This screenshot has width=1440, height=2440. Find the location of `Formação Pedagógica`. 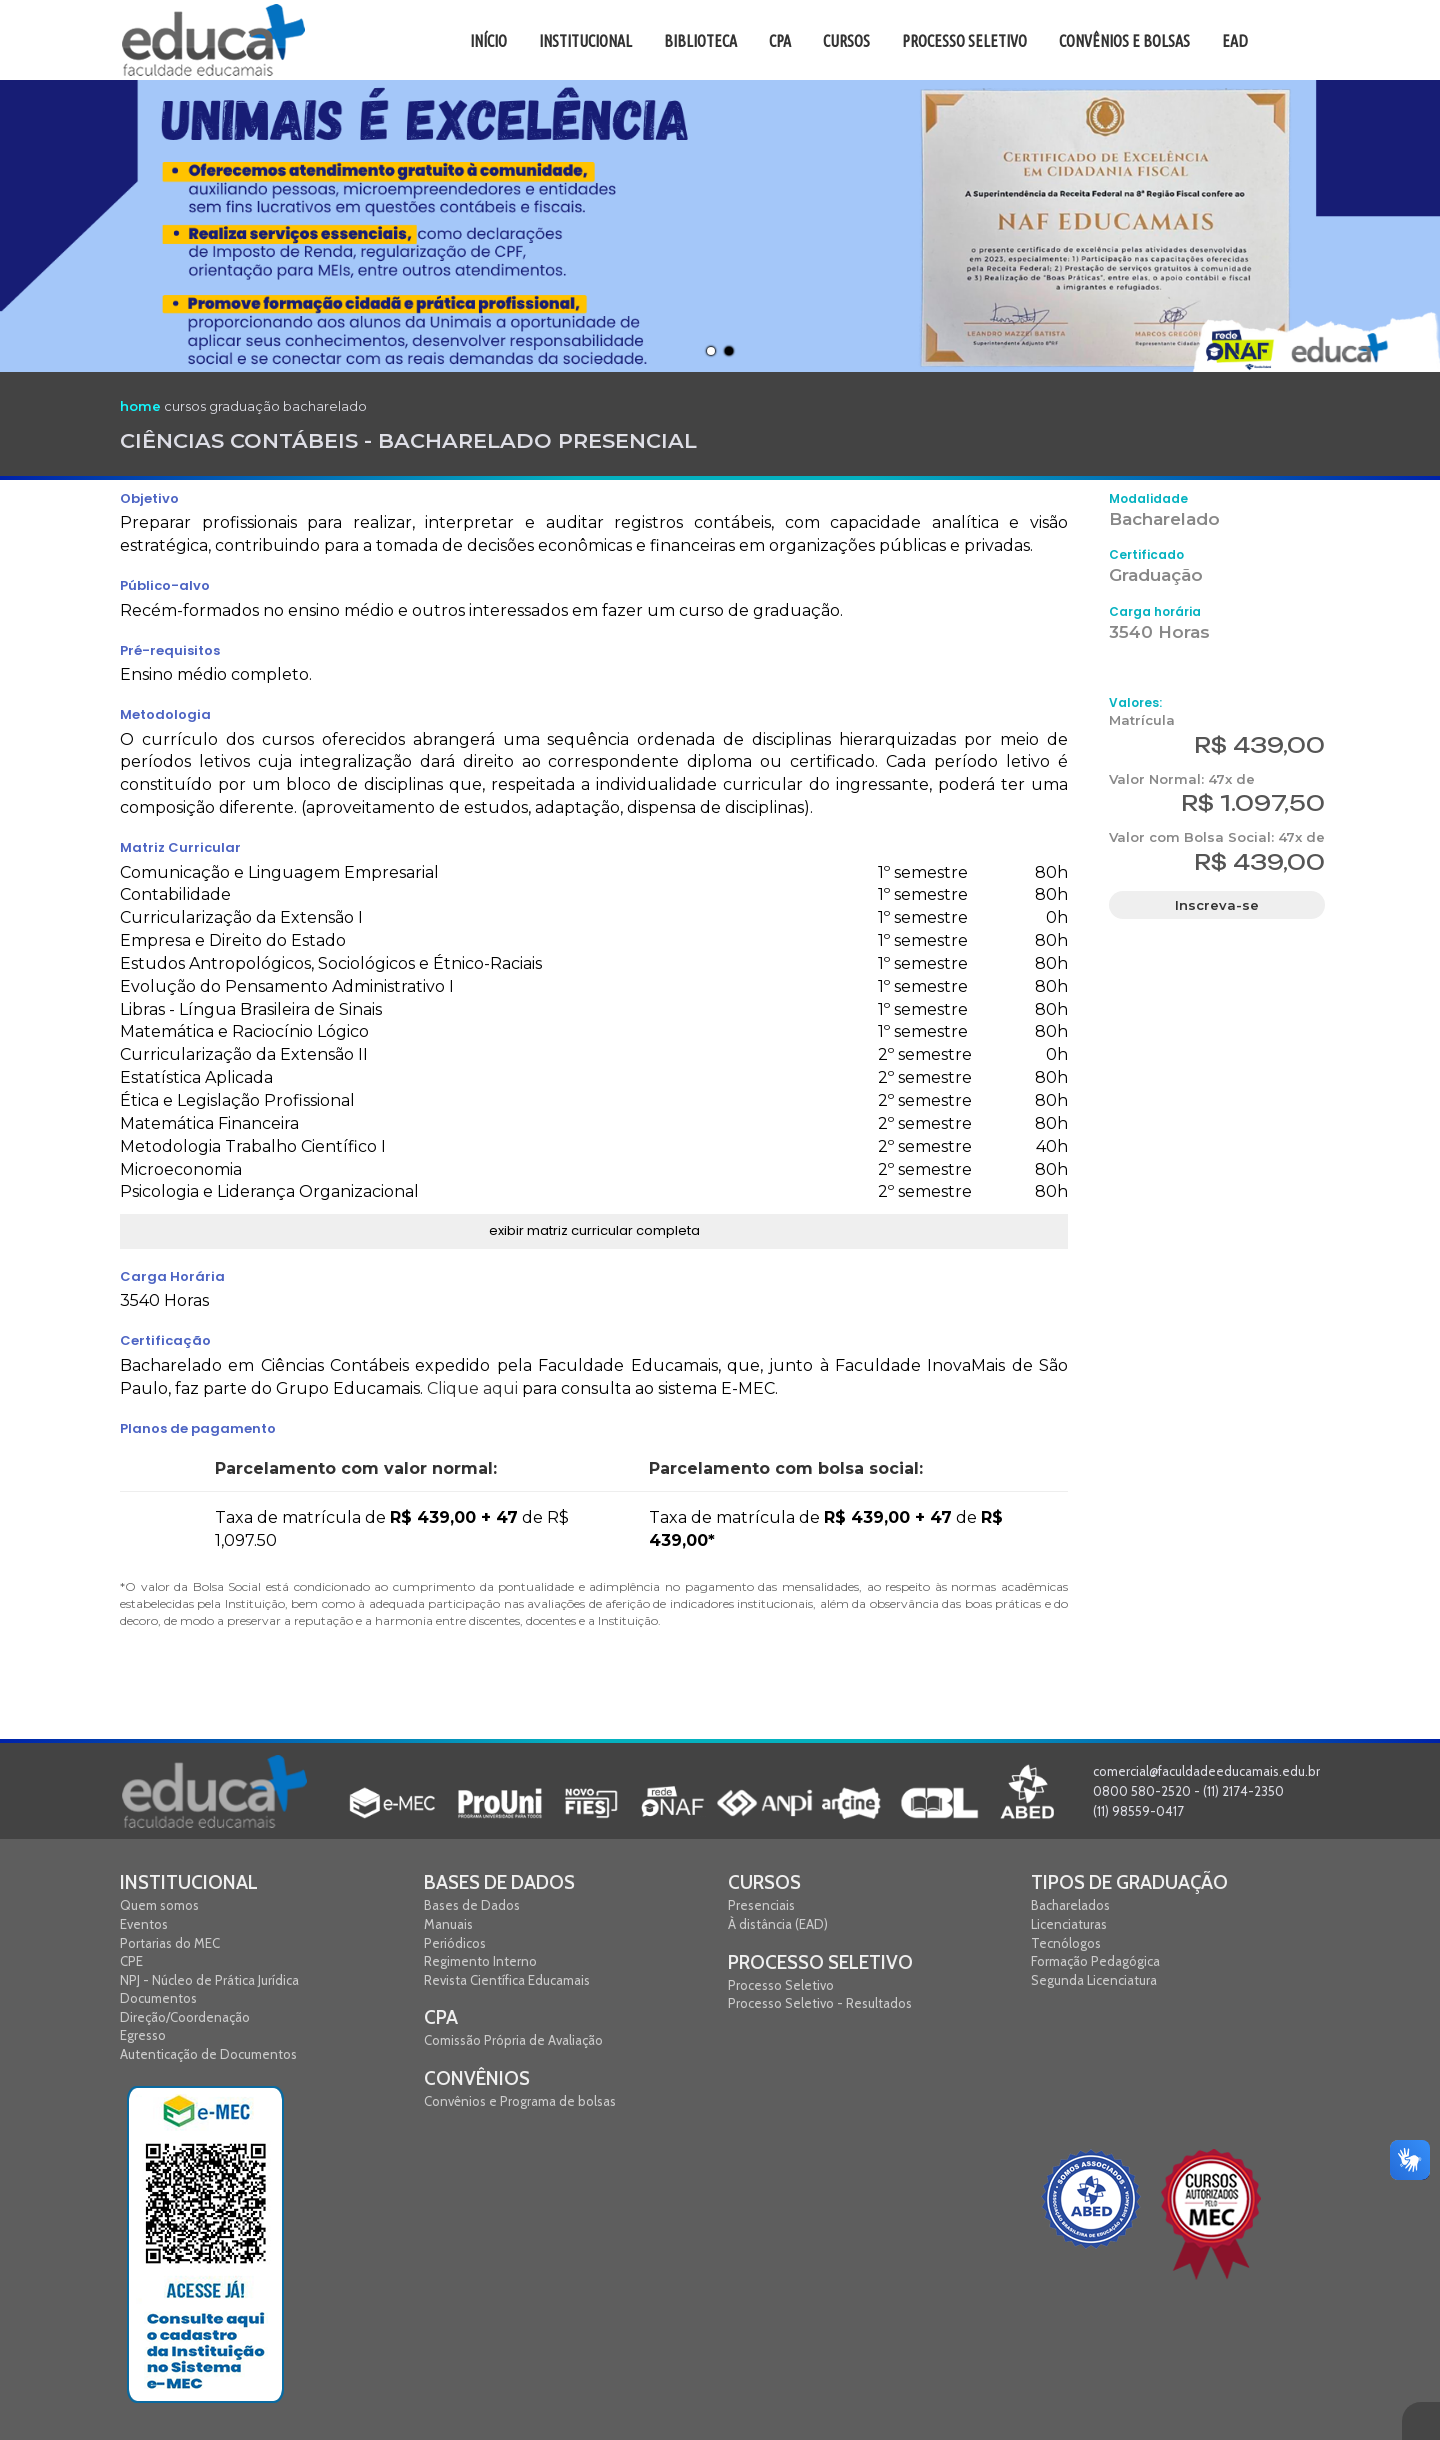

Formação Pedagógica is located at coordinates (1095, 1961).